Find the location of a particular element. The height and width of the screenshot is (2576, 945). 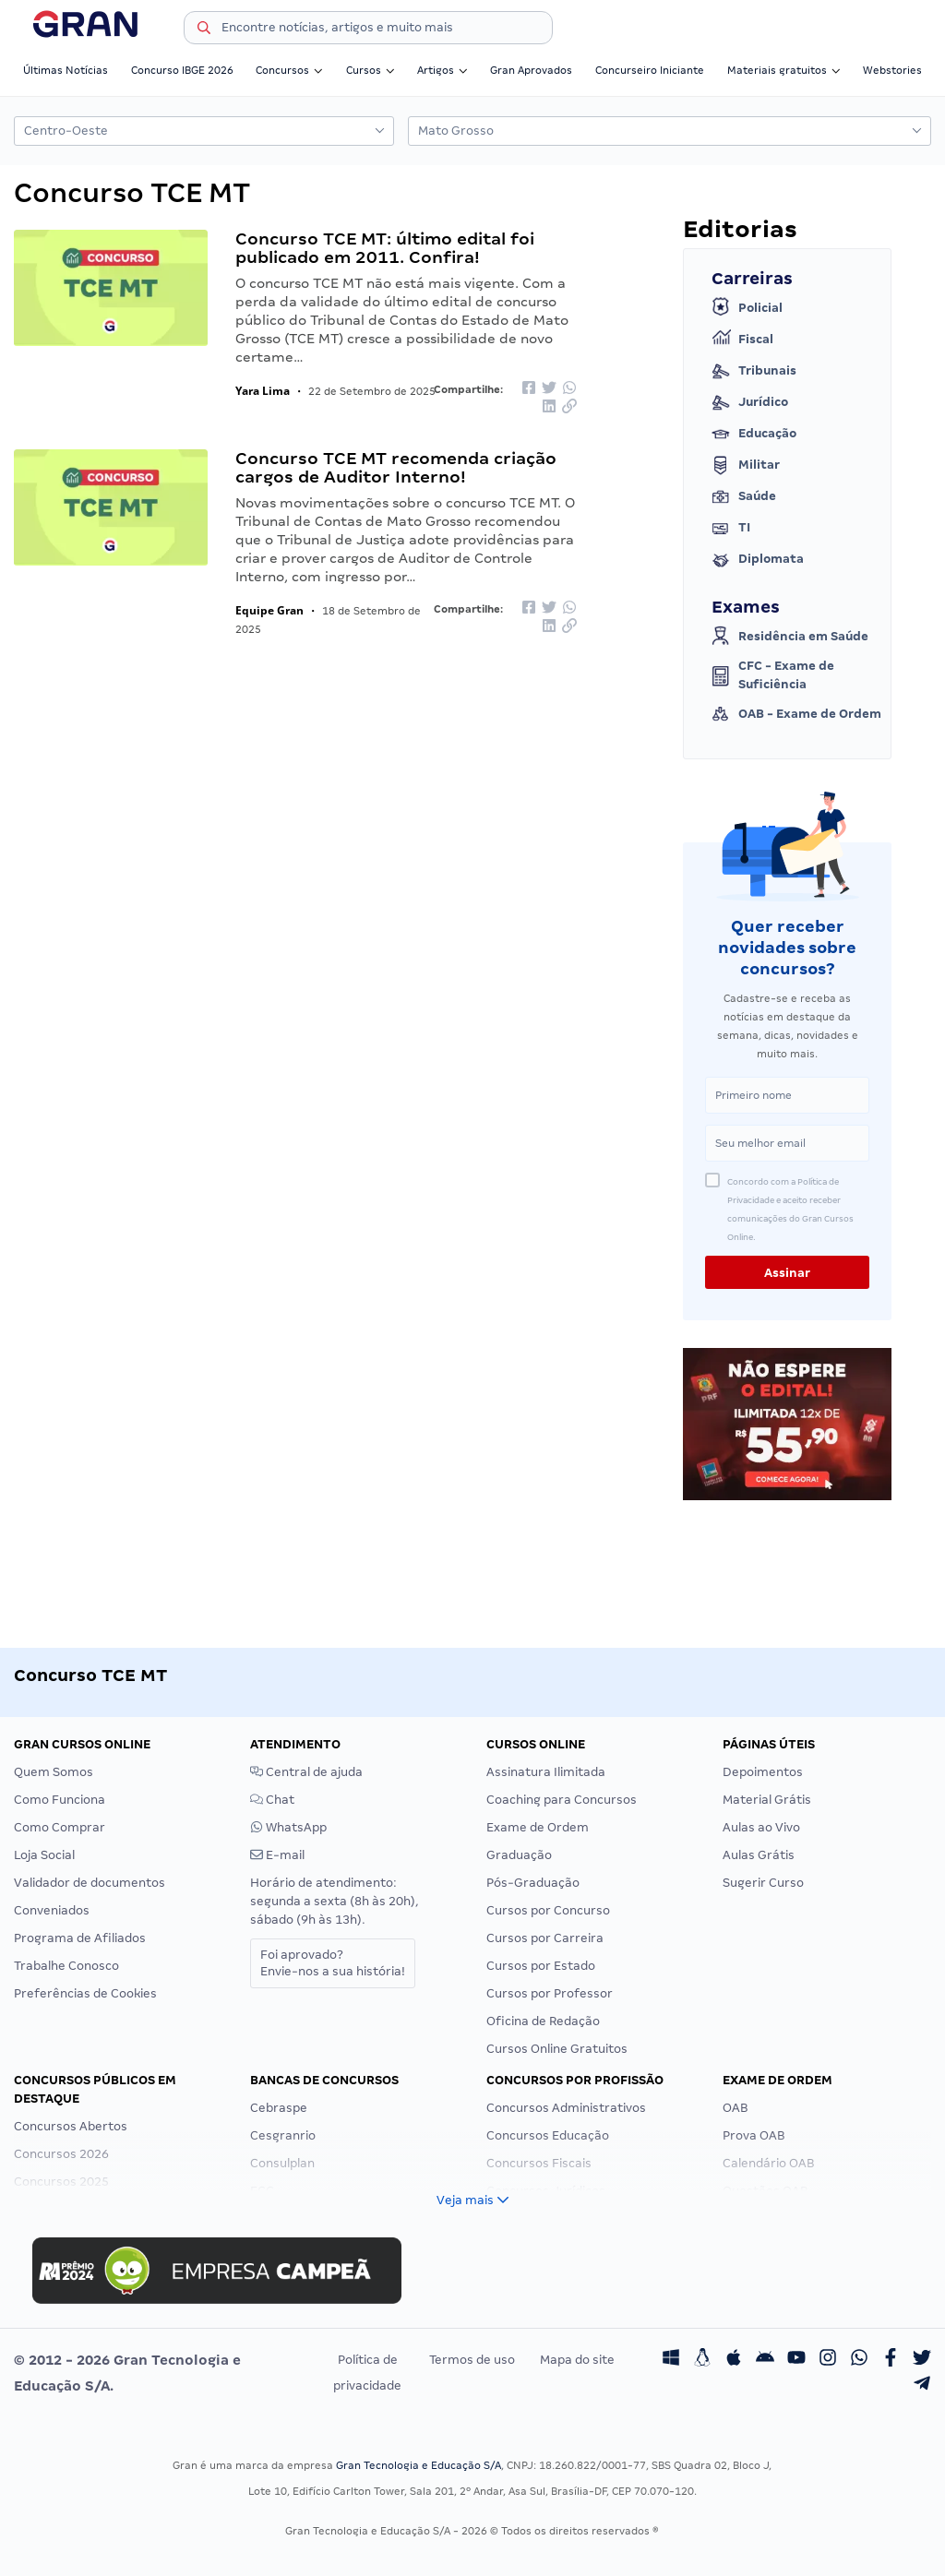

Pós-Graduação is located at coordinates (533, 1883).